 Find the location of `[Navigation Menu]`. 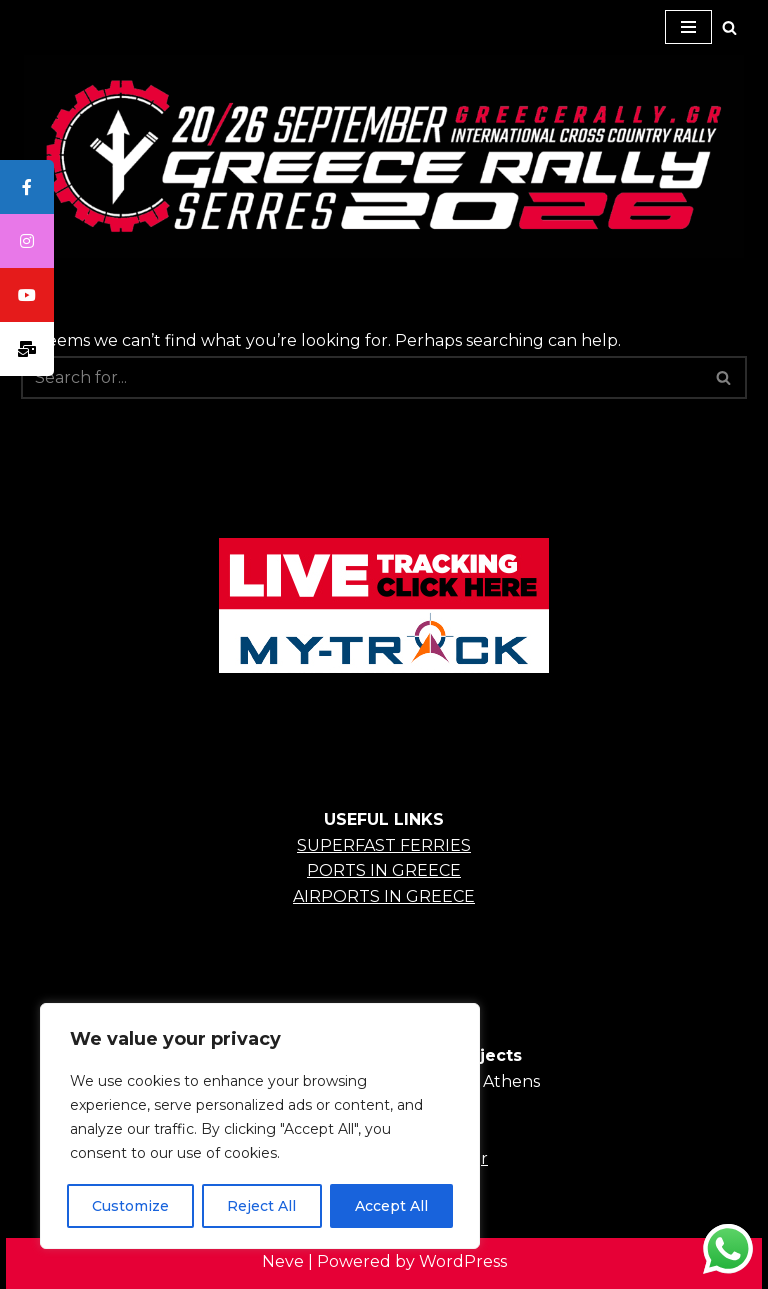

[Navigation Menu] is located at coordinates (688, 27).